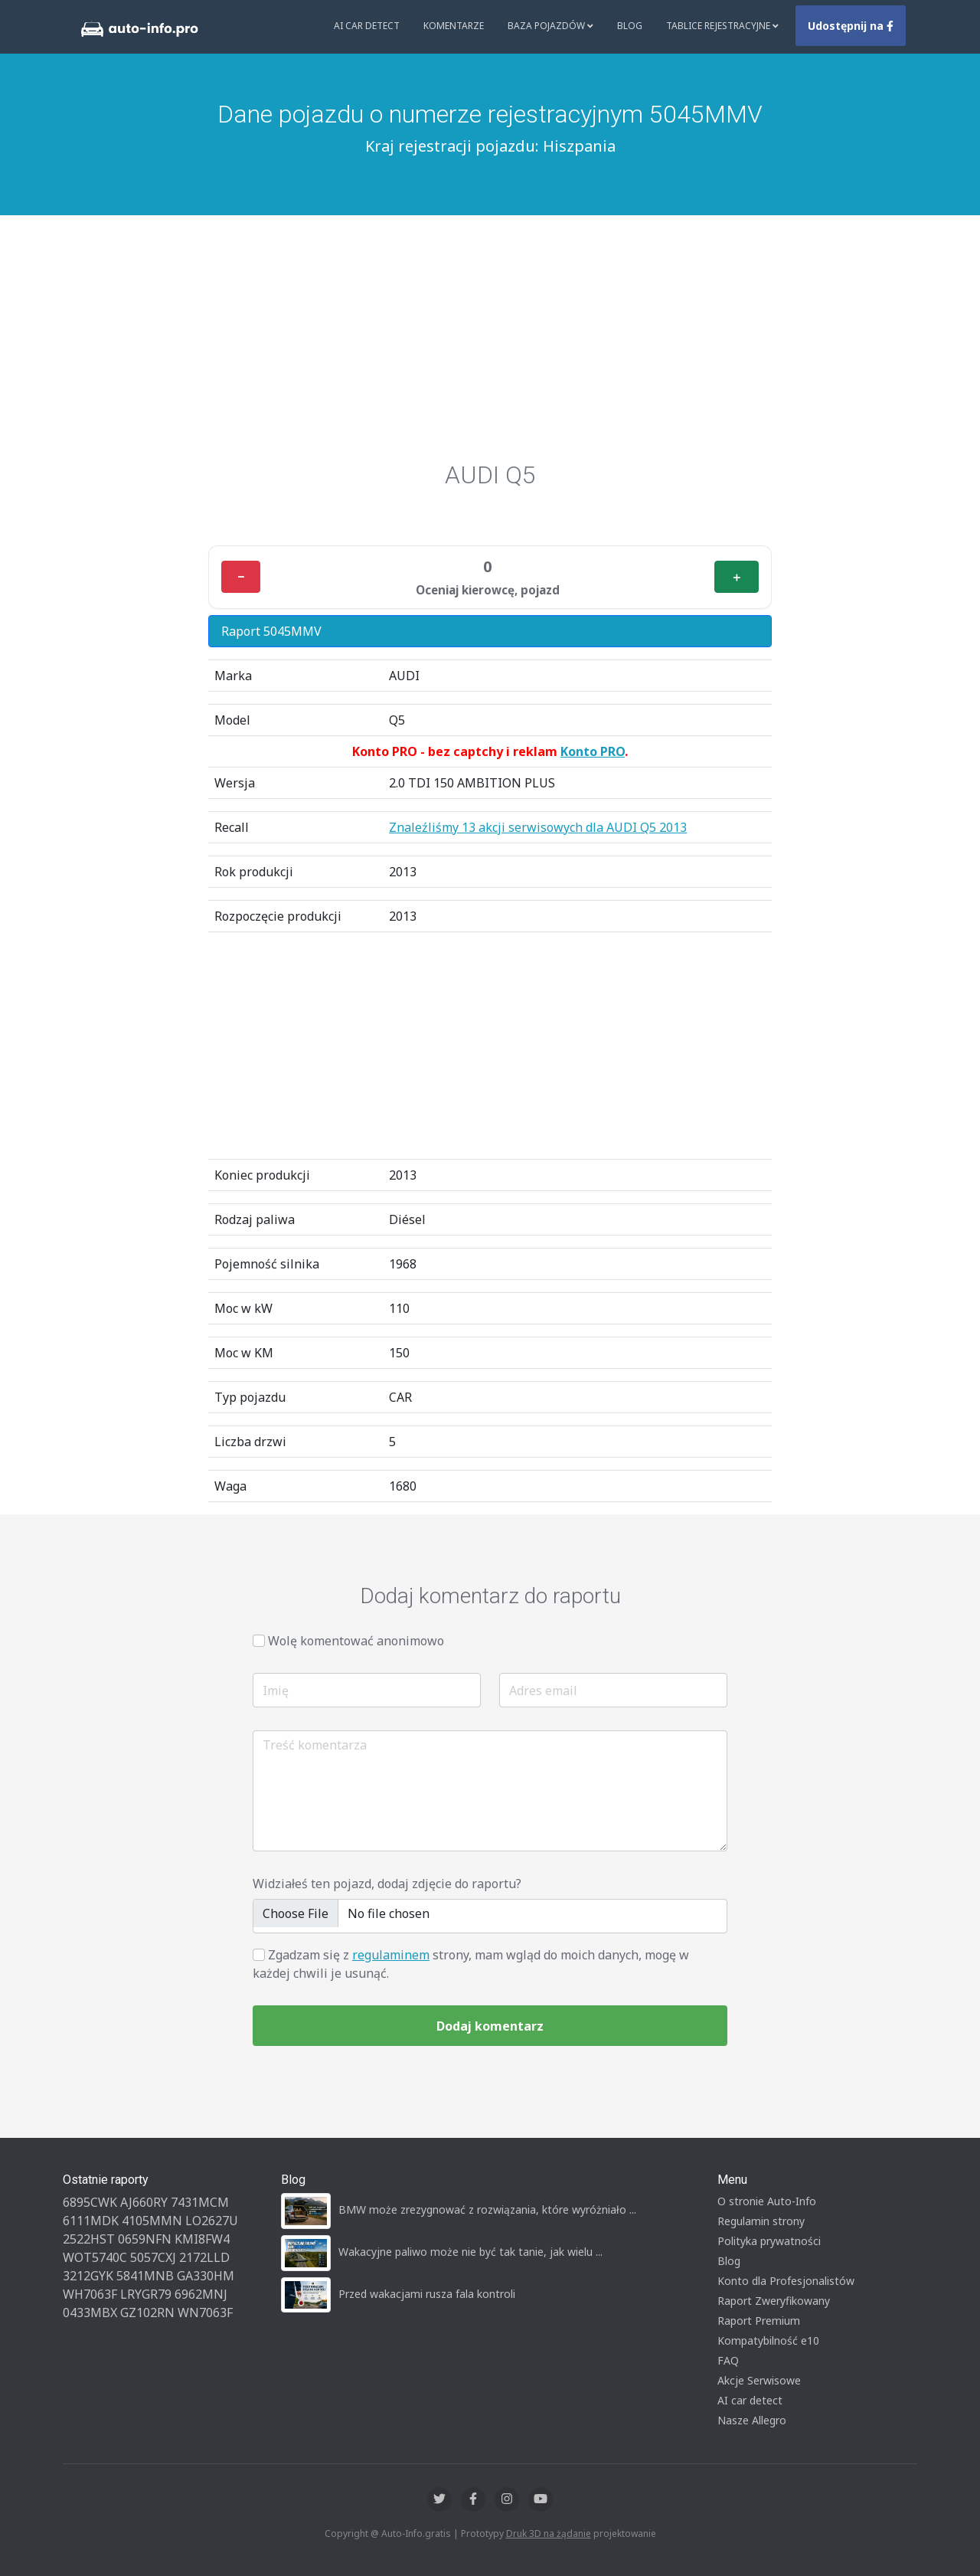 Image resolution: width=980 pixels, height=2576 pixels. I want to click on ＋ [Plus], so click(736, 576).